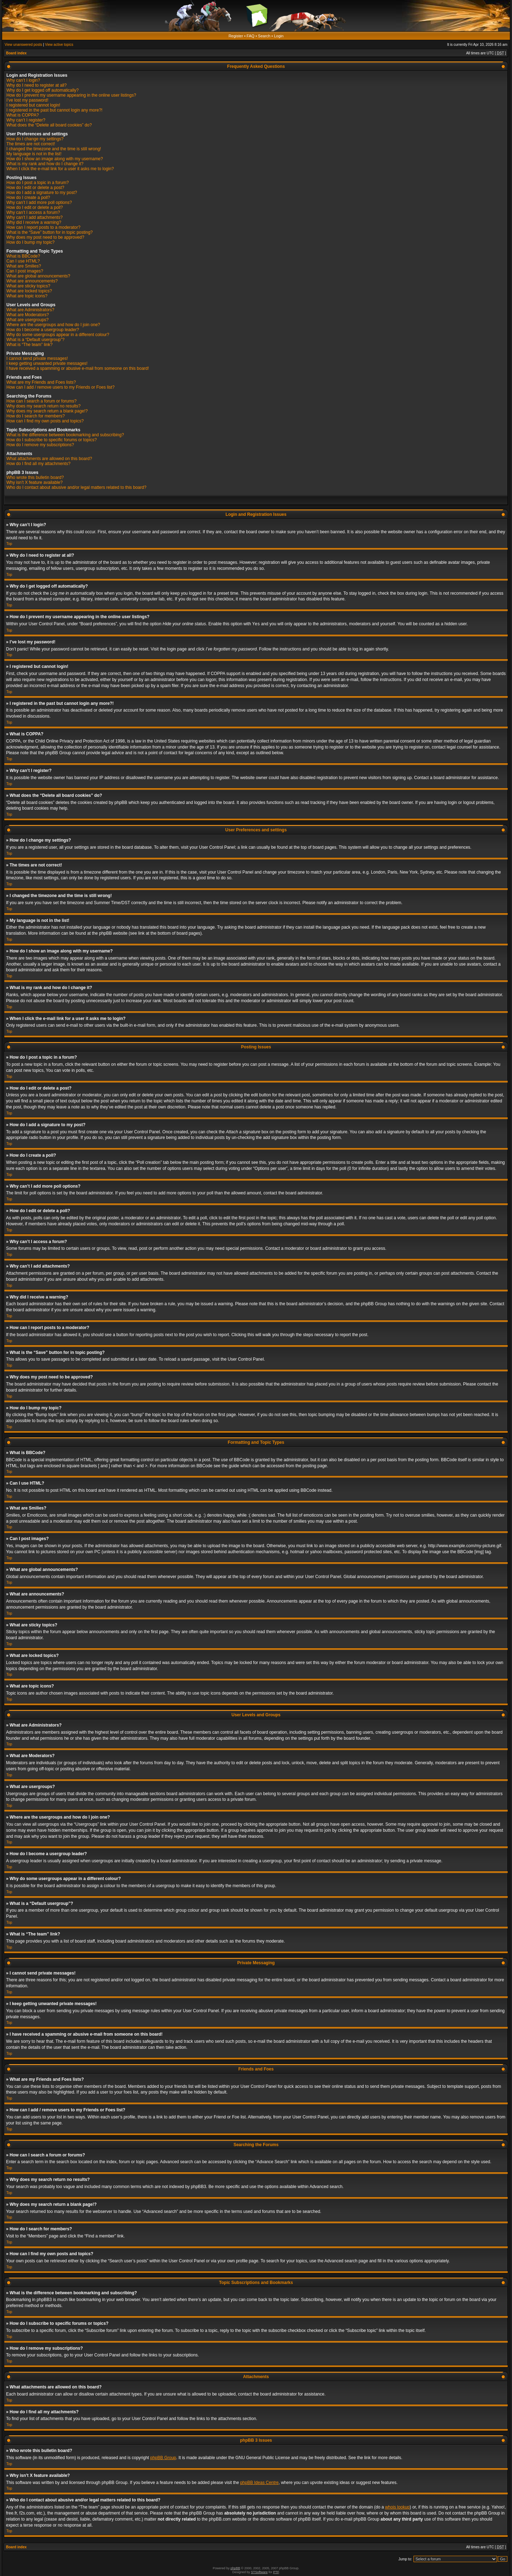 The image size is (512, 2576). What do you see at coordinates (16, 53) in the screenshot?
I see `Board index` at bounding box center [16, 53].